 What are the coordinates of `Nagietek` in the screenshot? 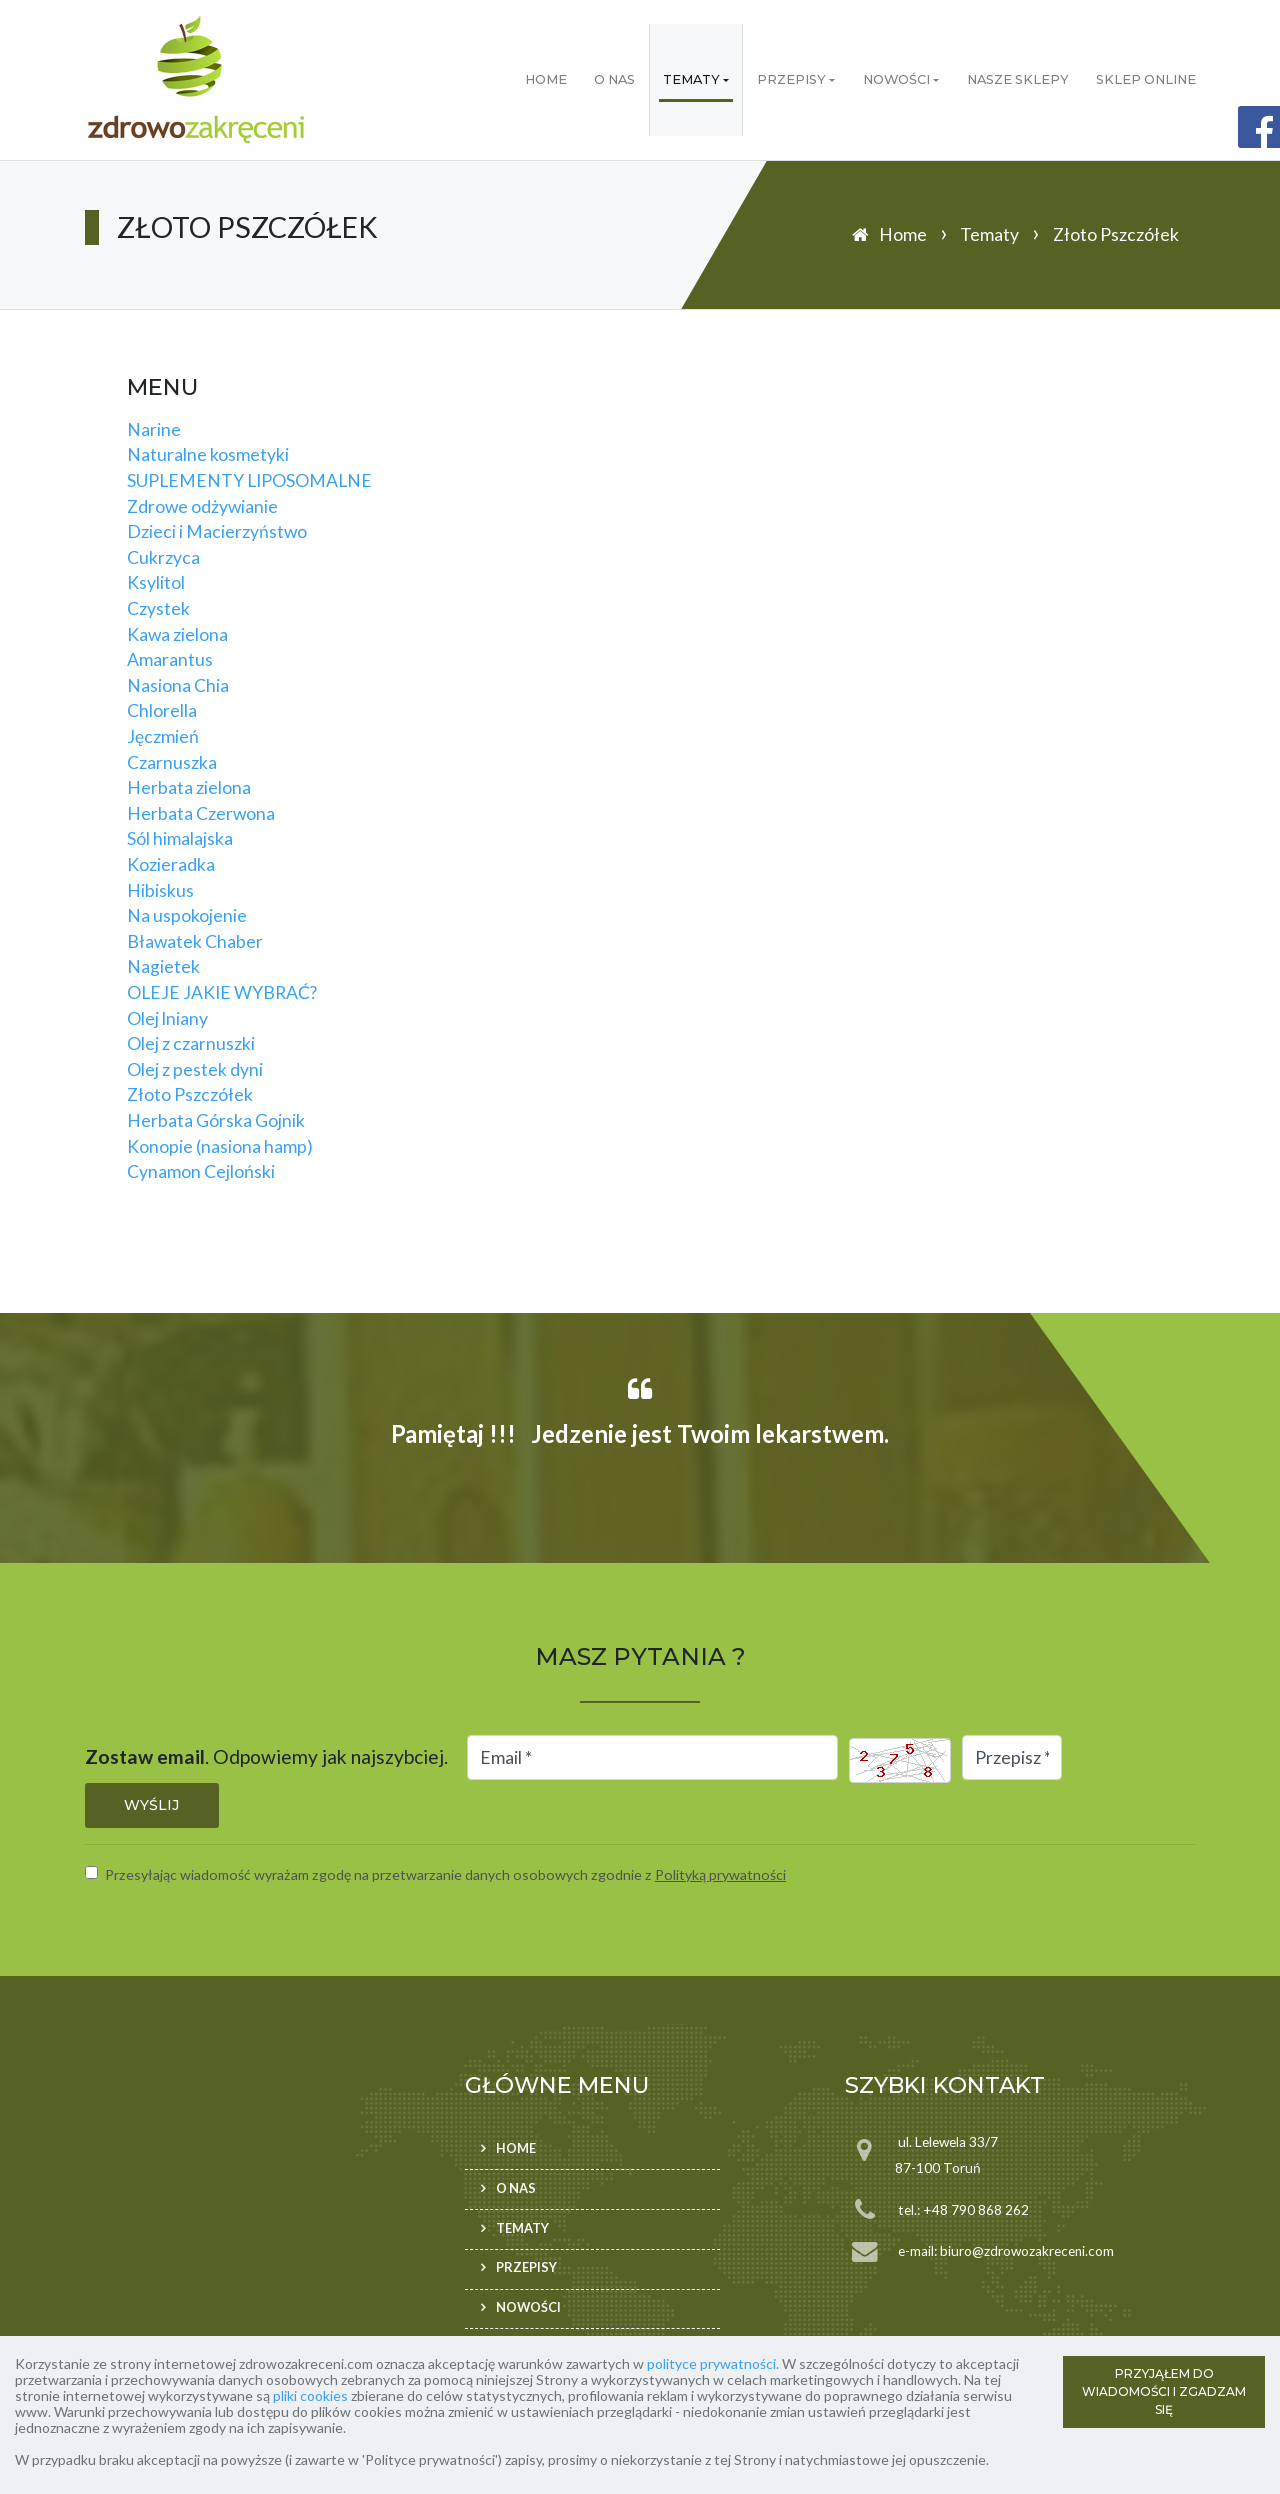 It's located at (163, 966).